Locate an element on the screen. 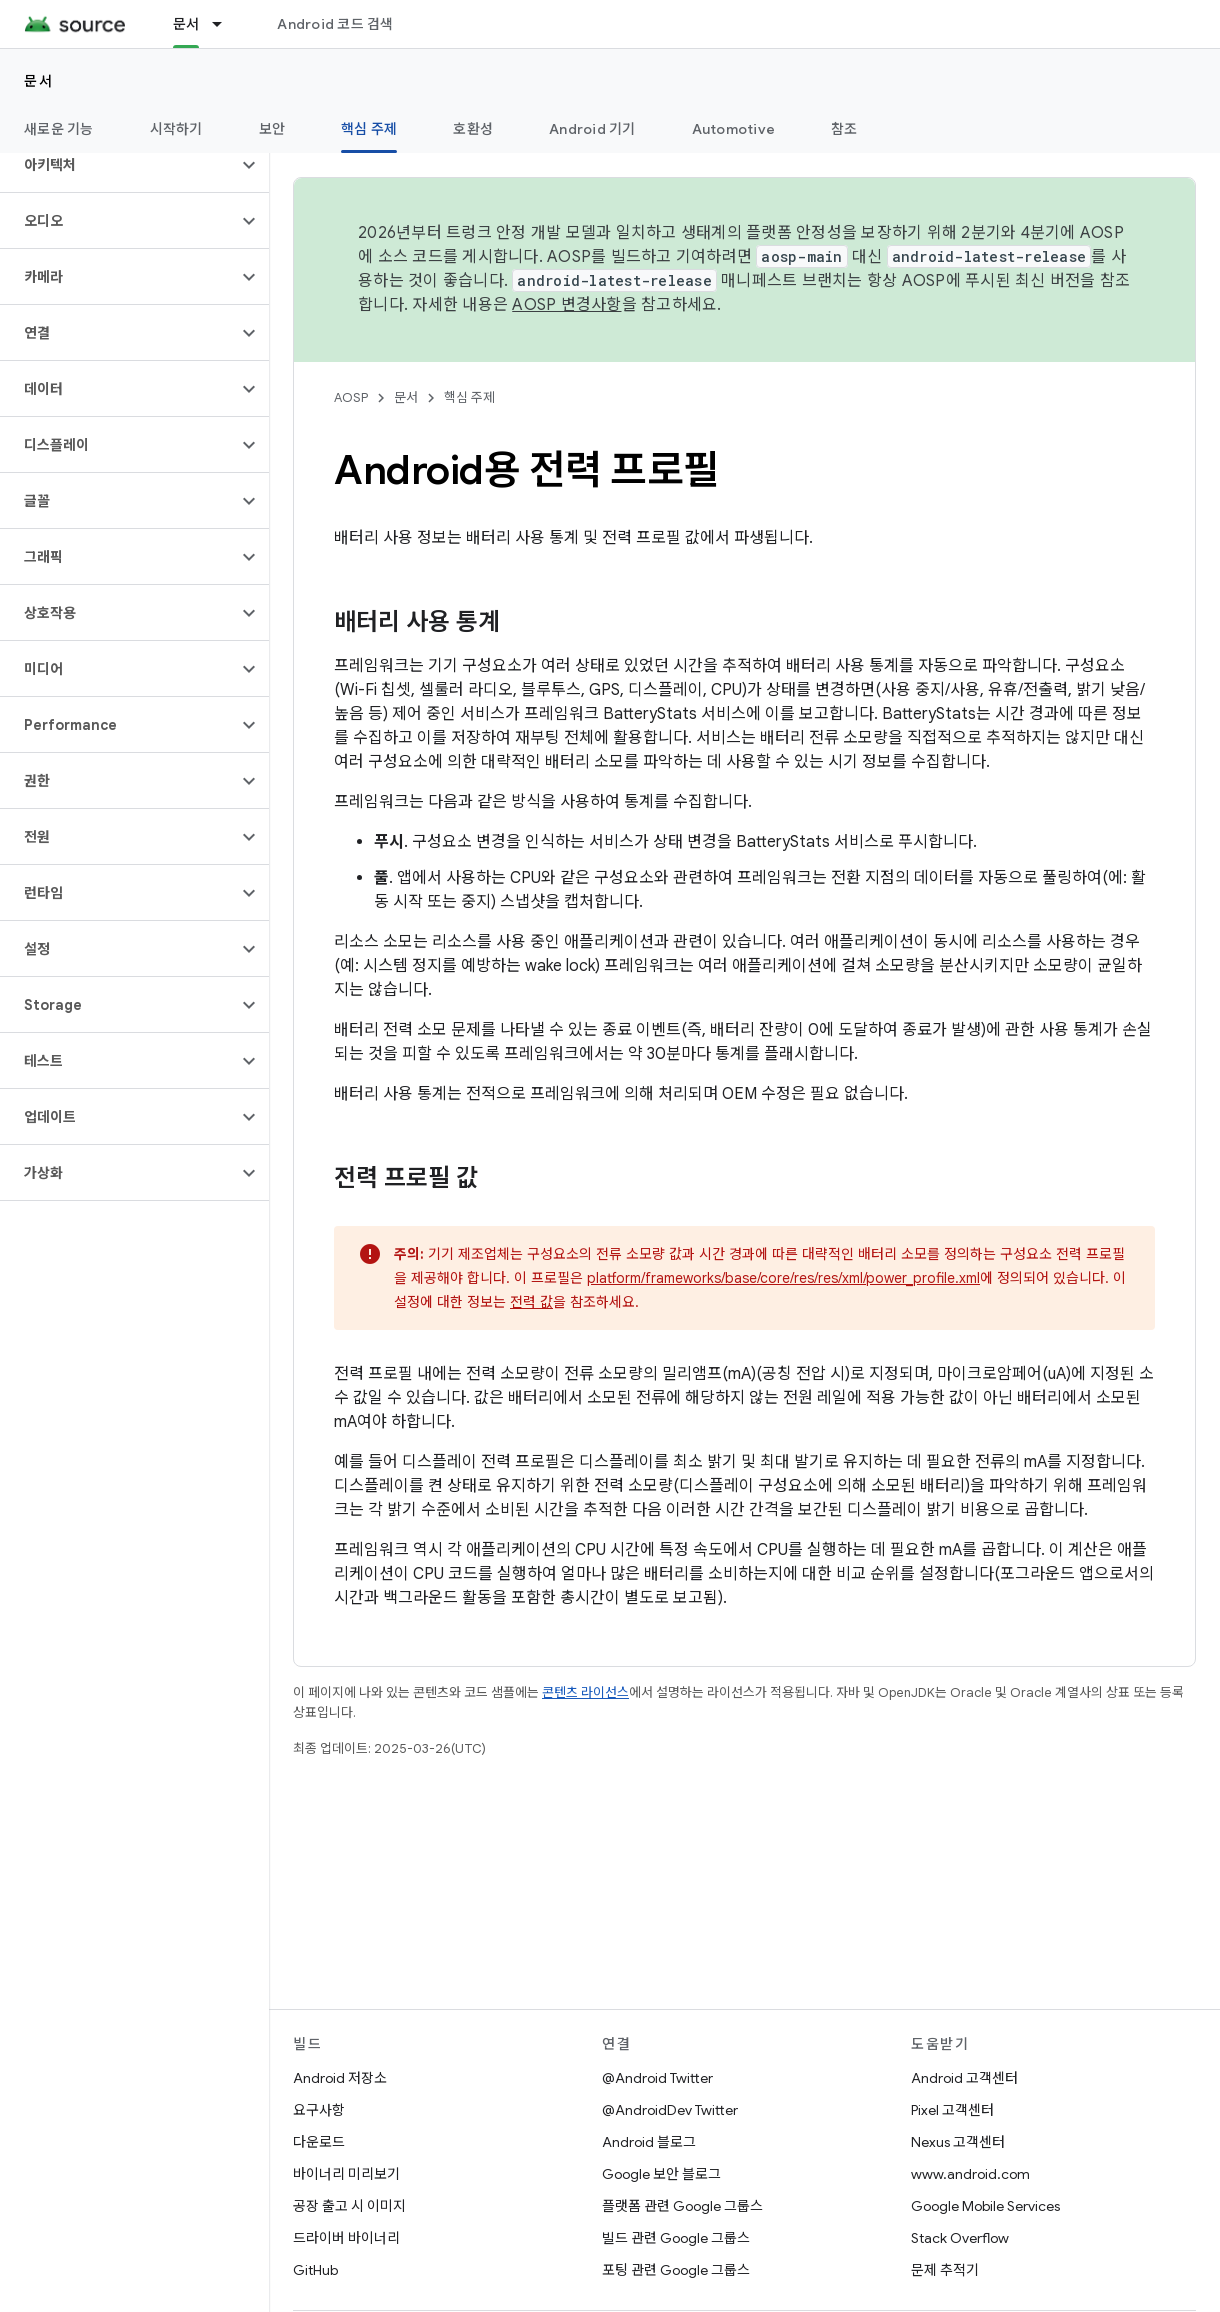 Image resolution: width=1220 pixels, height=2312 pixels. [드롭다운 메뉴: 문서] is located at coordinates (226, 24).